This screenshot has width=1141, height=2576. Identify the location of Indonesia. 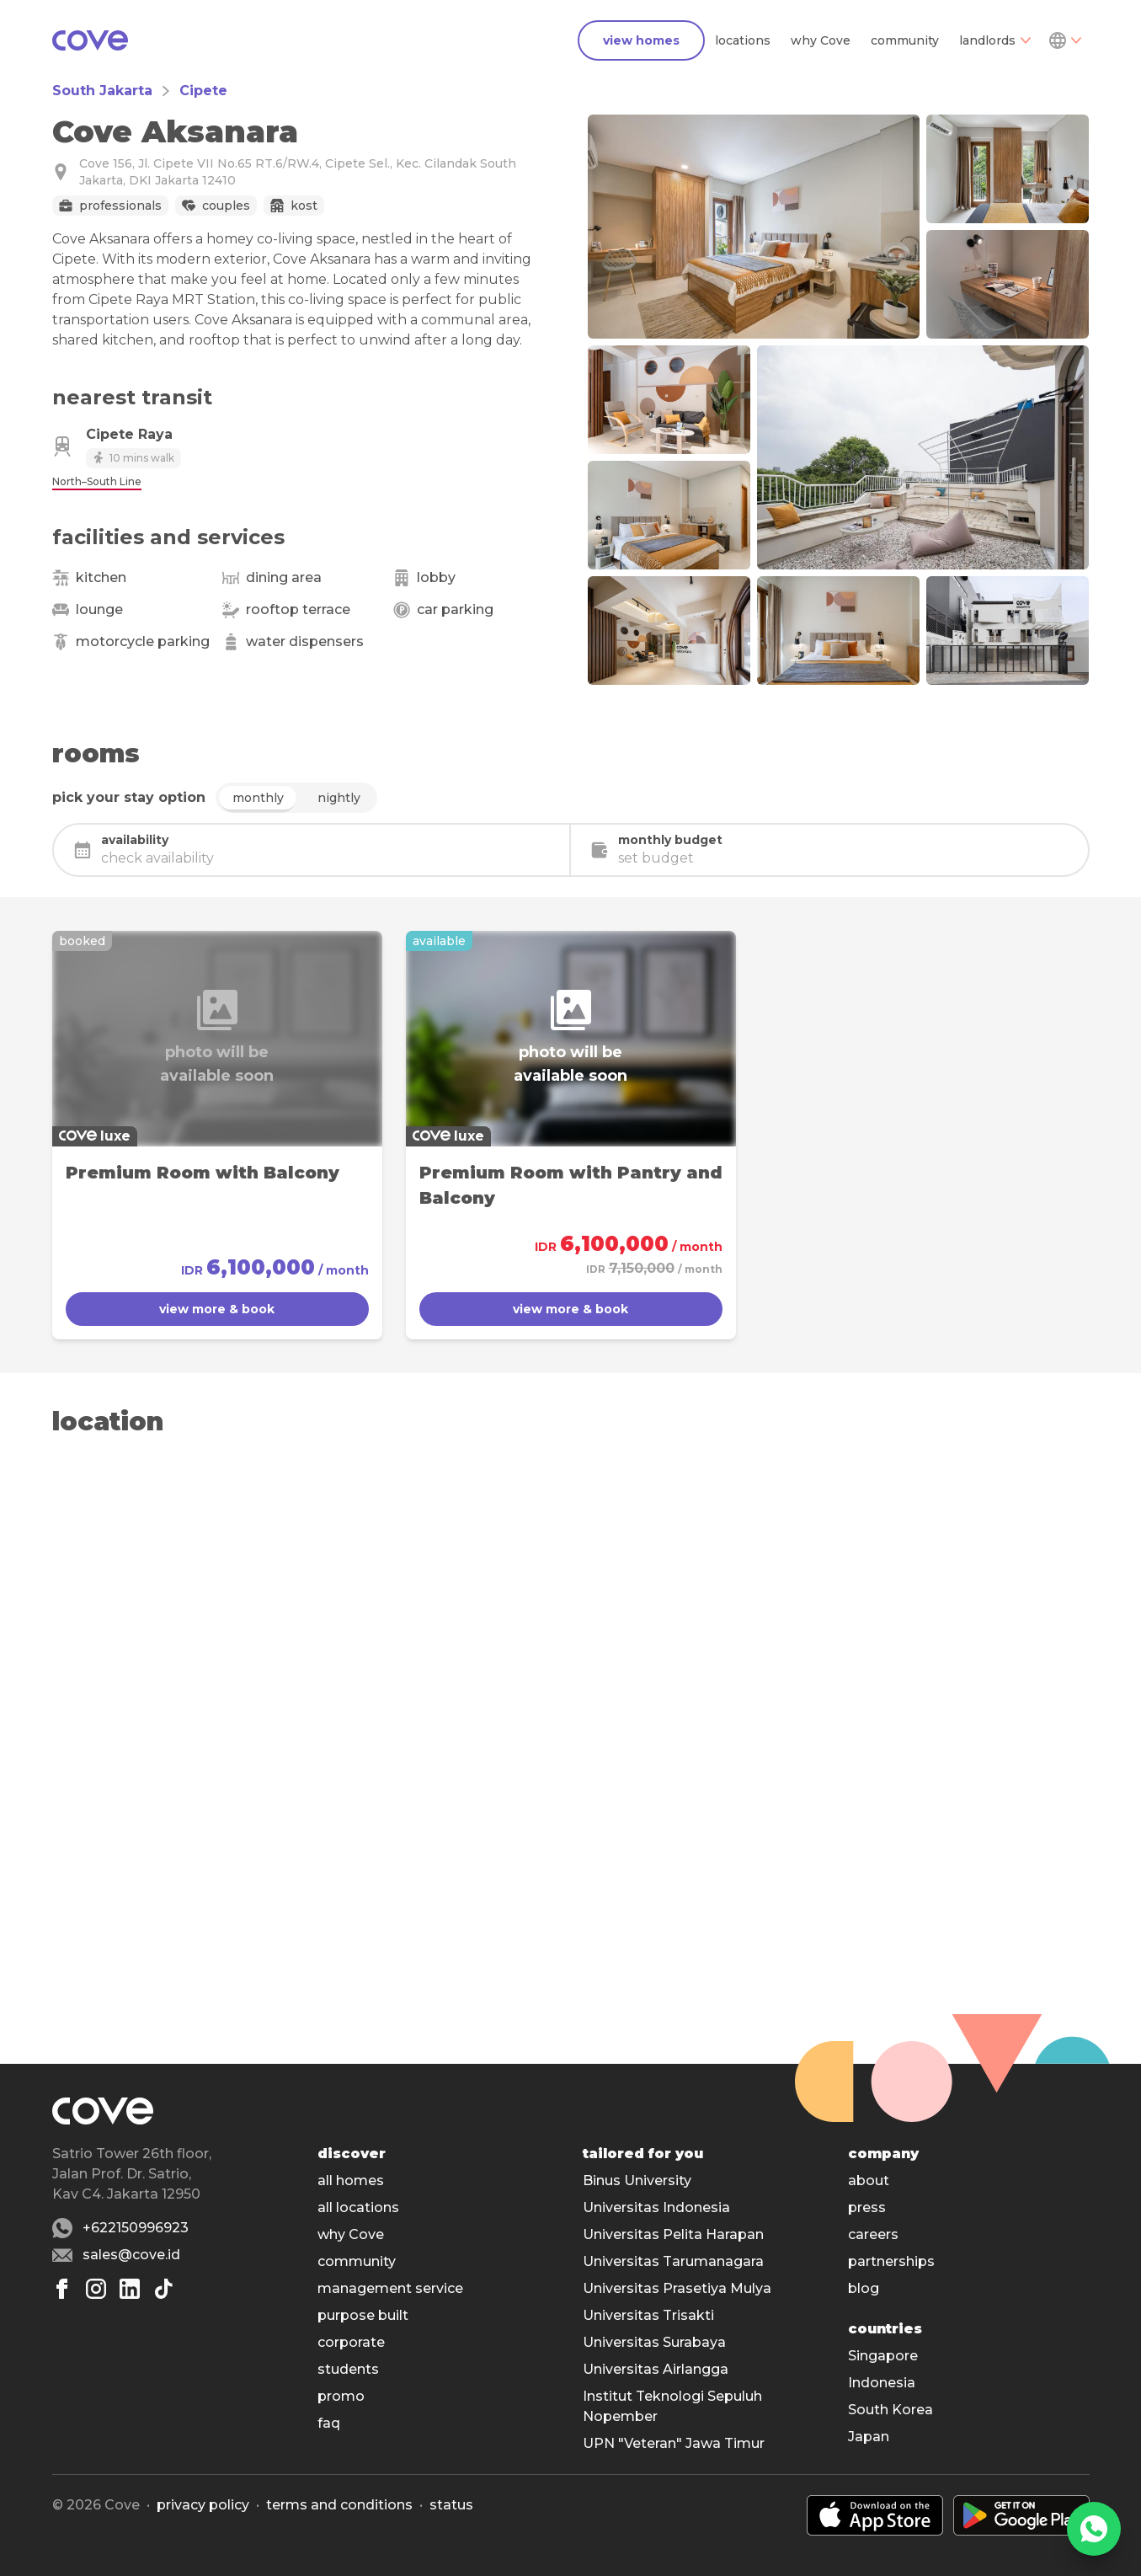
(881, 2383).